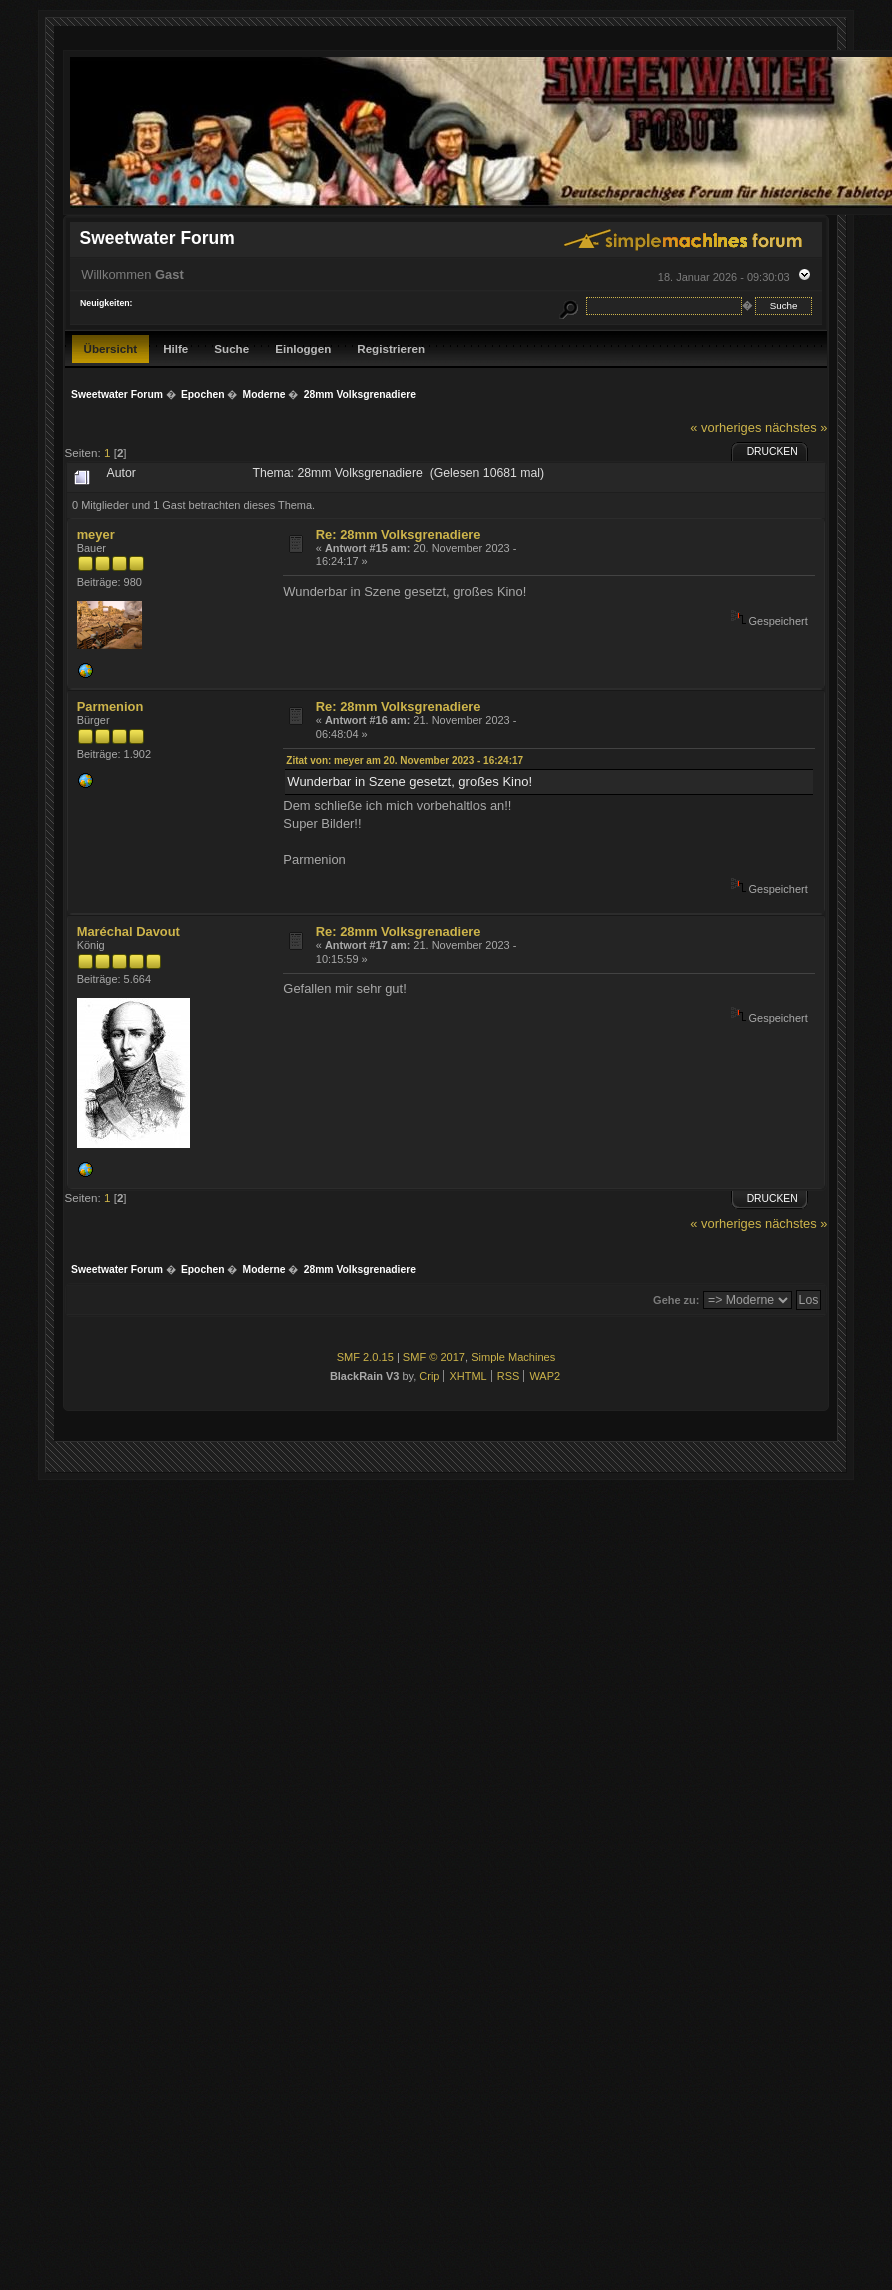  Describe the element at coordinates (110, 706) in the screenshot. I see `Parmenion` at that location.